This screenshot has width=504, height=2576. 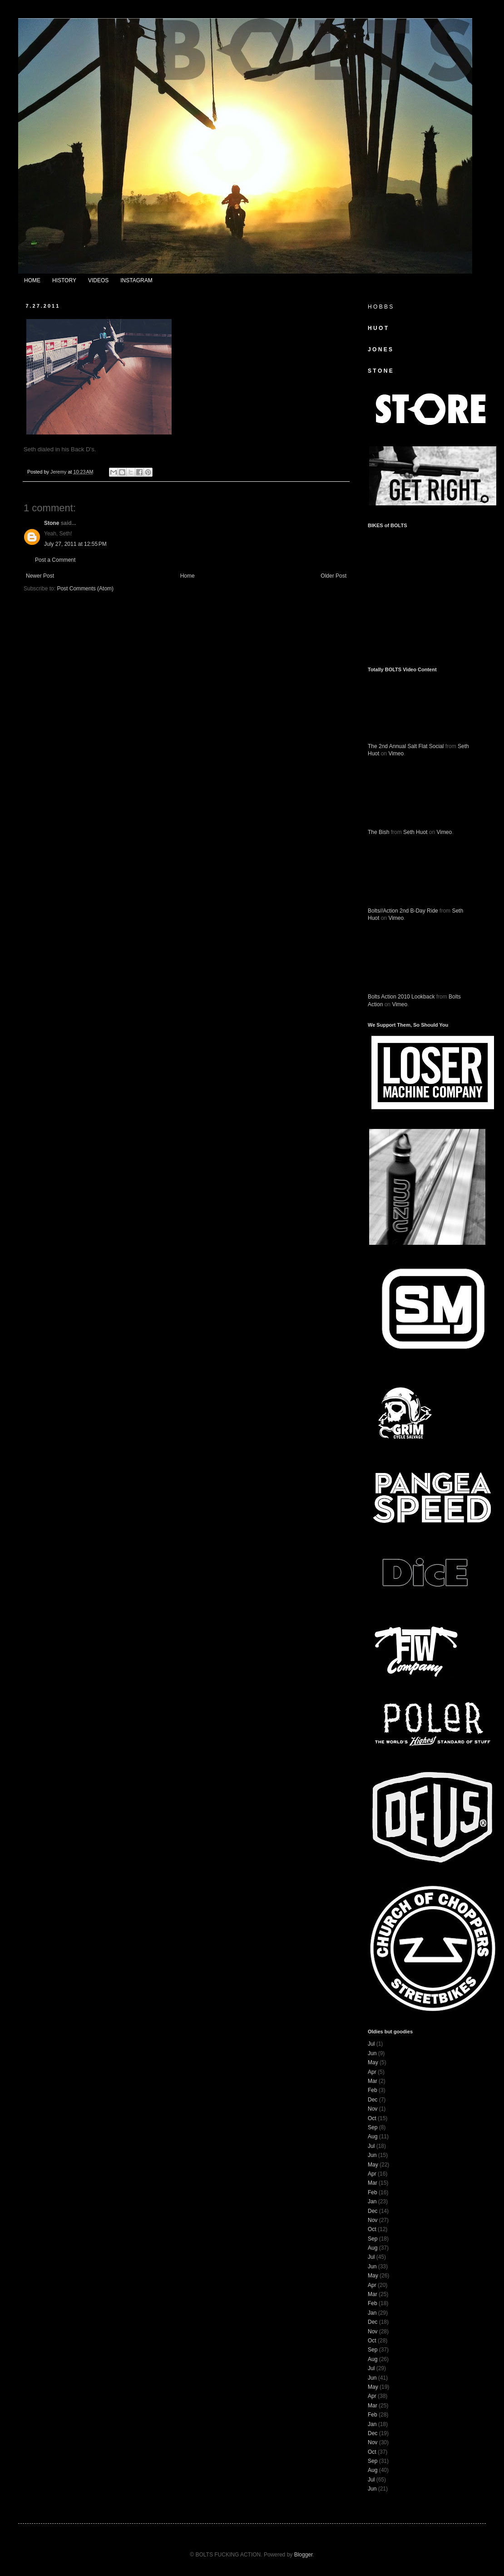 What do you see at coordinates (372, 2109) in the screenshot?
I see `Nov` at bounding box center [372, 2109].